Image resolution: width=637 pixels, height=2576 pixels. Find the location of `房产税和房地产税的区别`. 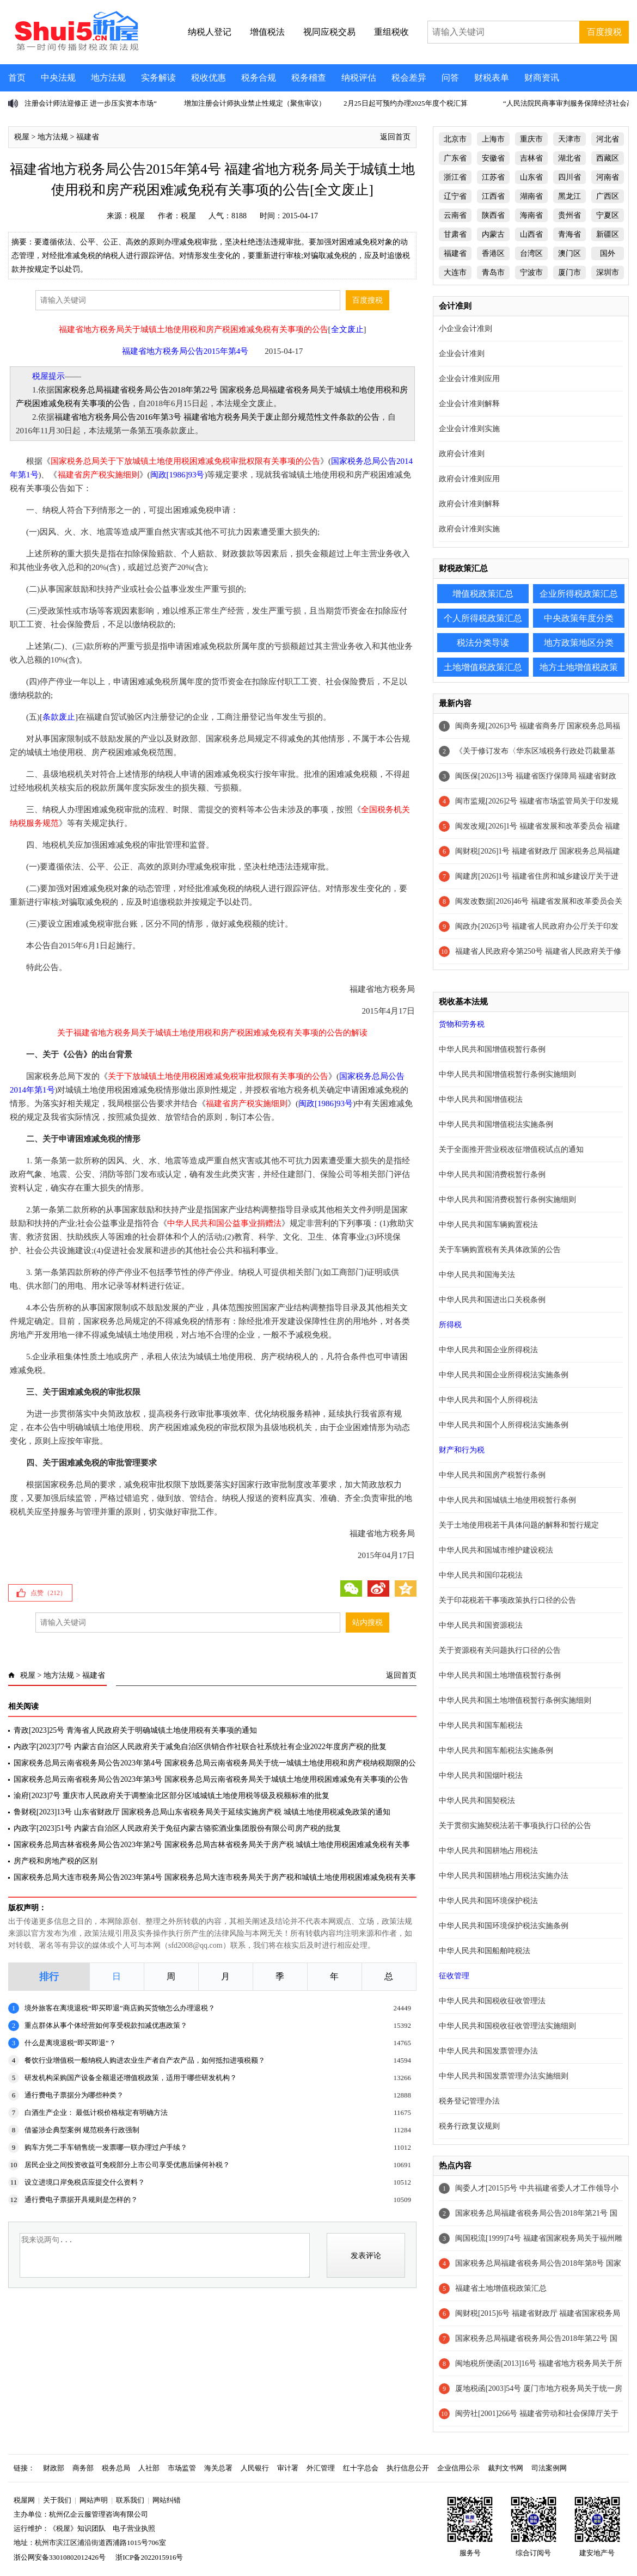

房产税和房地产税的区别 is located at coordinates (55, 1861).